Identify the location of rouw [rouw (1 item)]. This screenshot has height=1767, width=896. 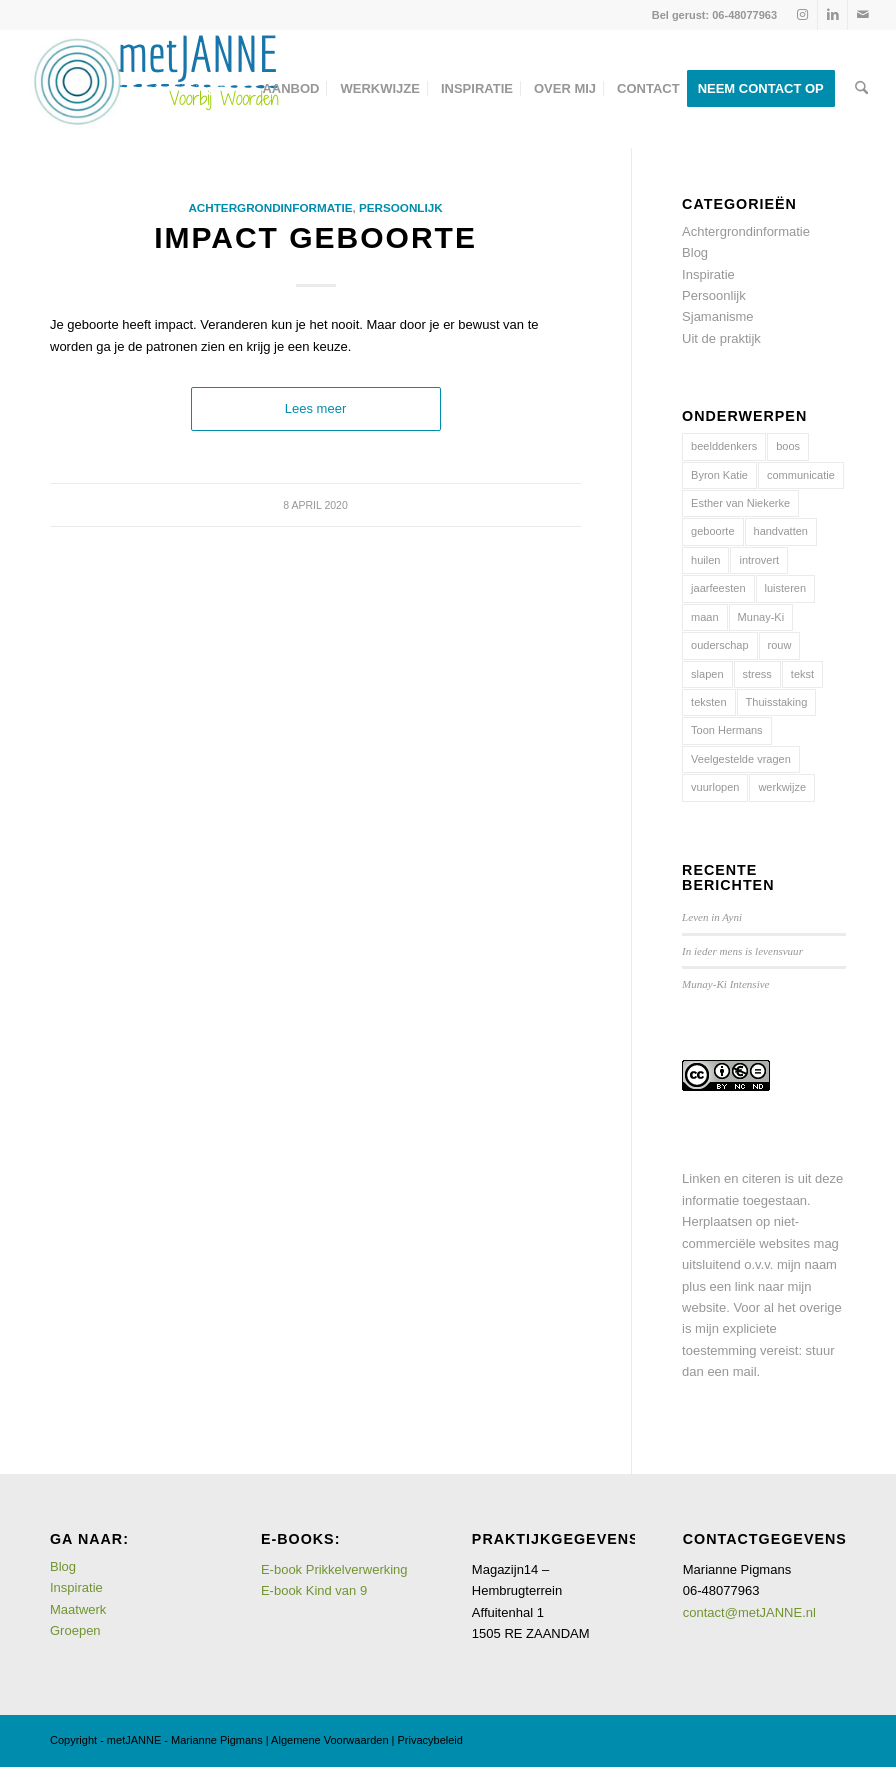
(780, 645).